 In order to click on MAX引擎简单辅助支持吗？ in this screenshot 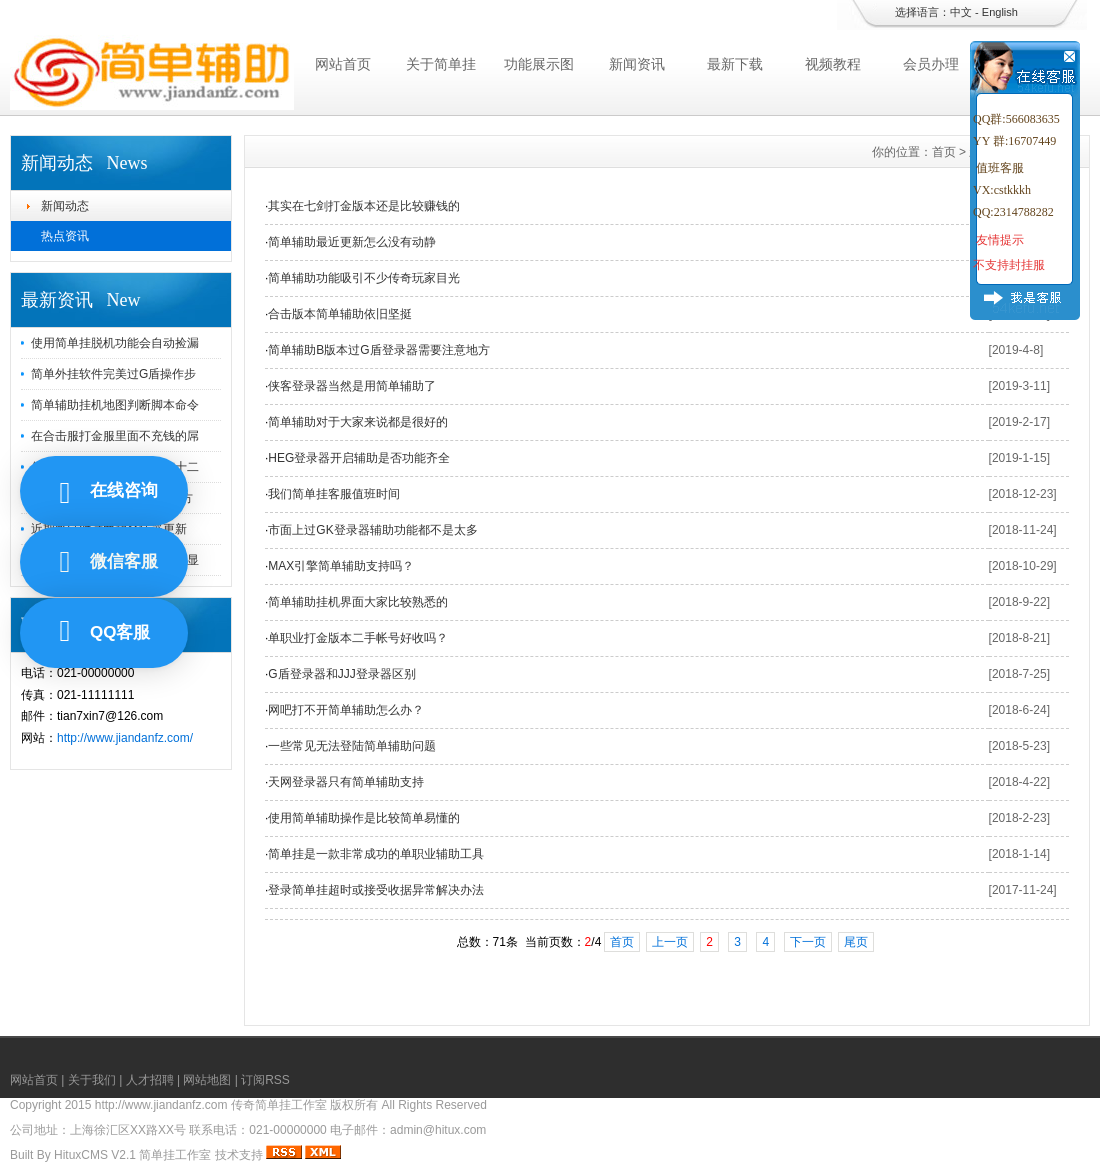, I will do `click(341, 566)`.